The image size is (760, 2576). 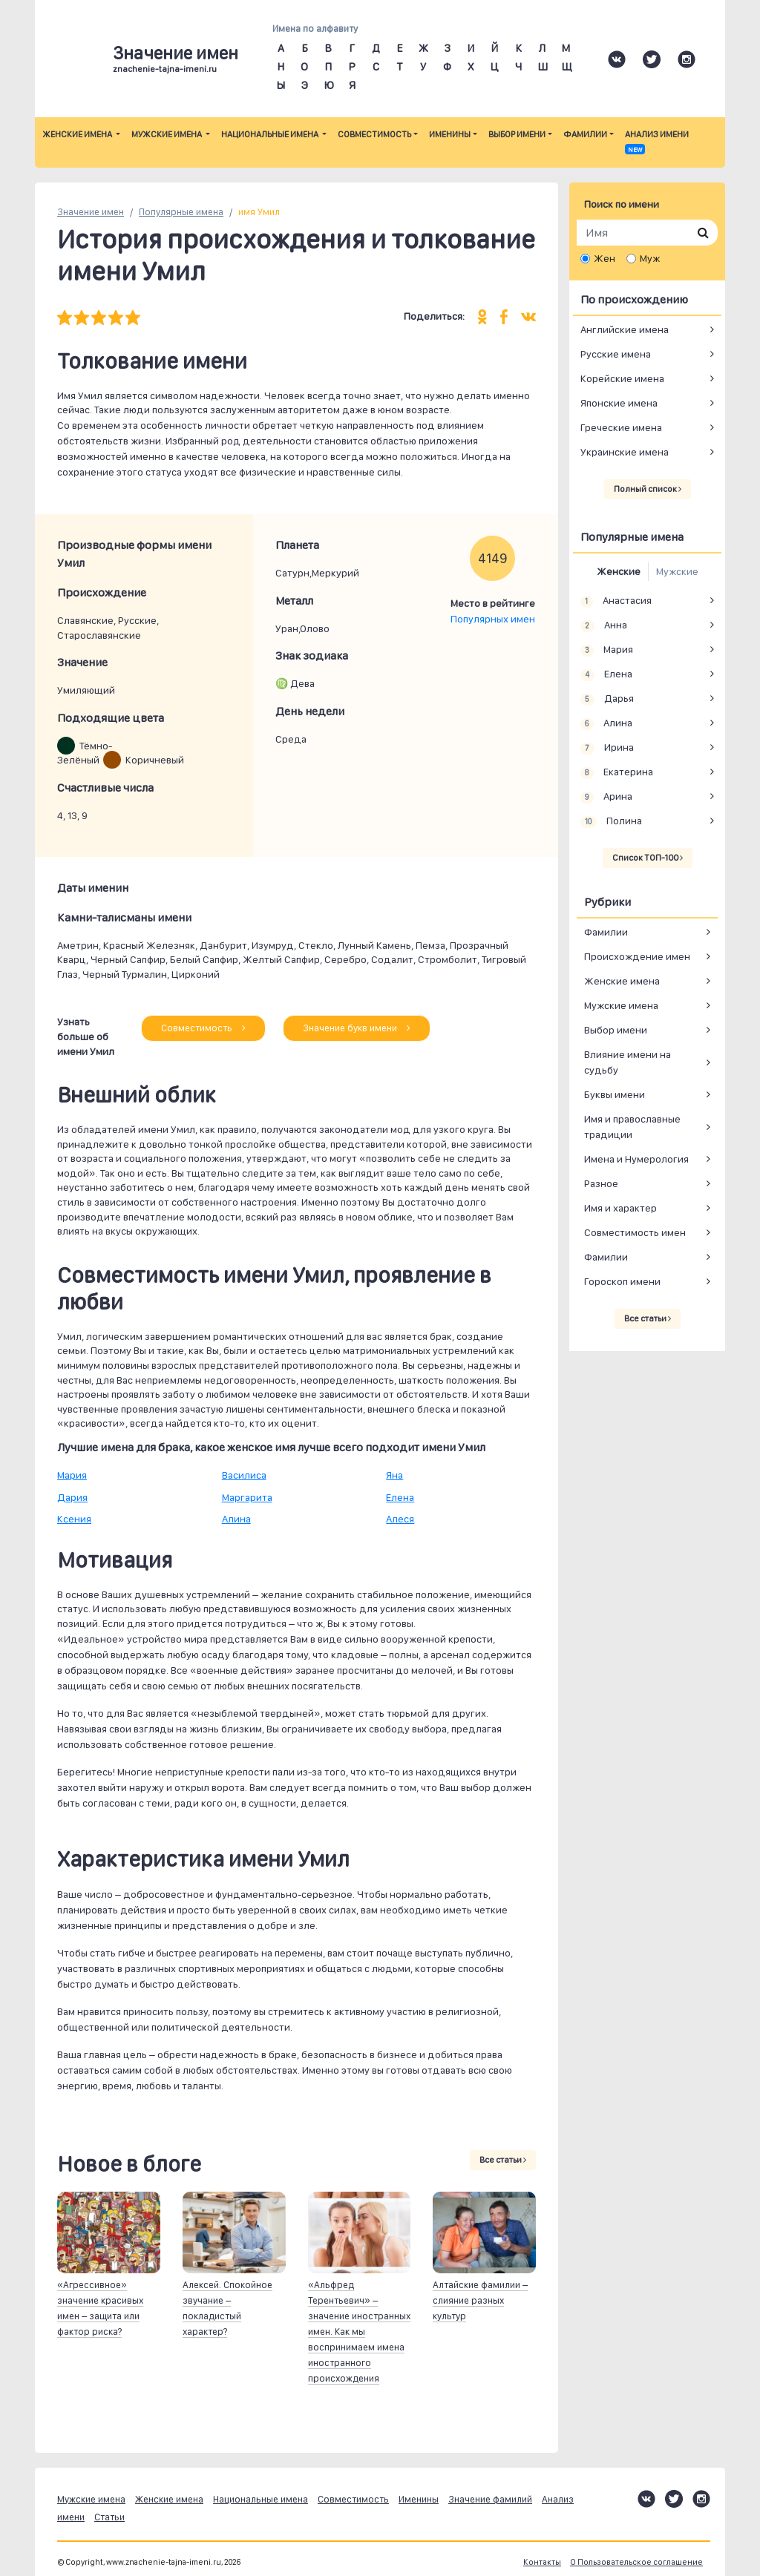 What do you see at coordinates (356, 1028) in the screenshot?
I see `Значение букв имени` at bounding box center [356, 1028].